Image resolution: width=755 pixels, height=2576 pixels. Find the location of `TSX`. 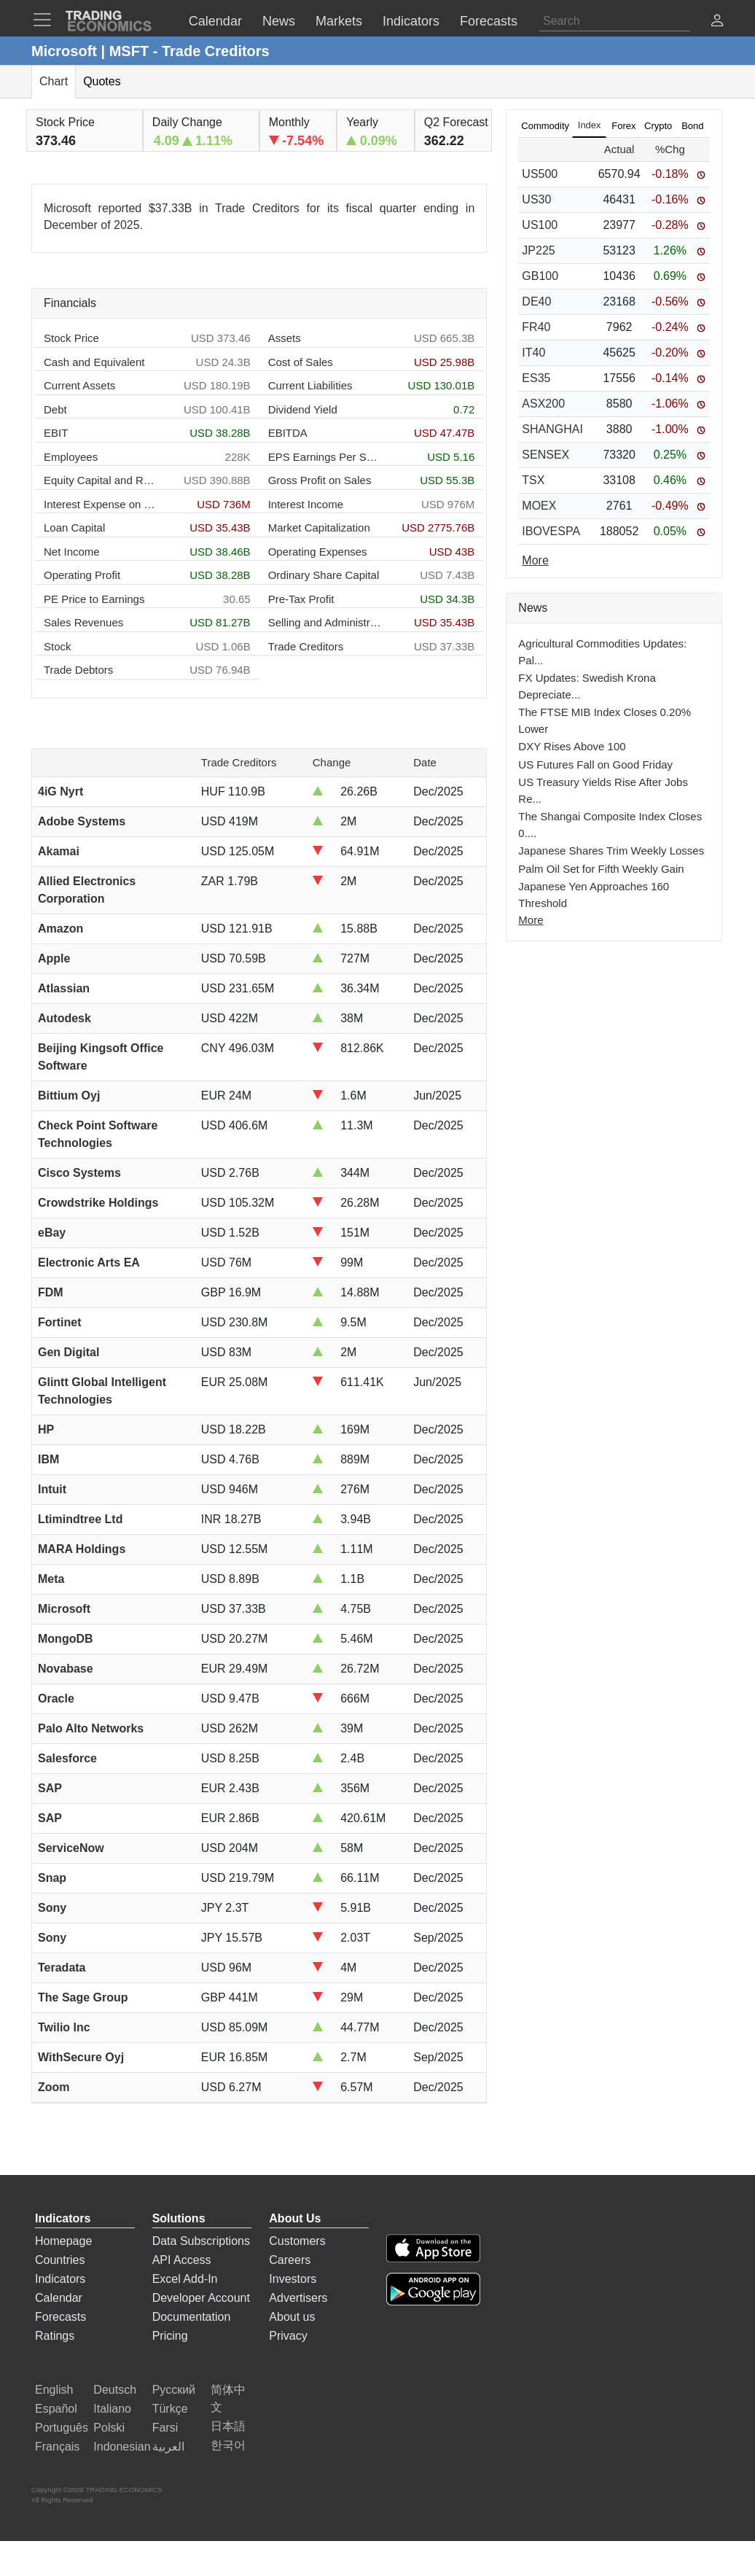

TSX is located at coordinates (533, 480).